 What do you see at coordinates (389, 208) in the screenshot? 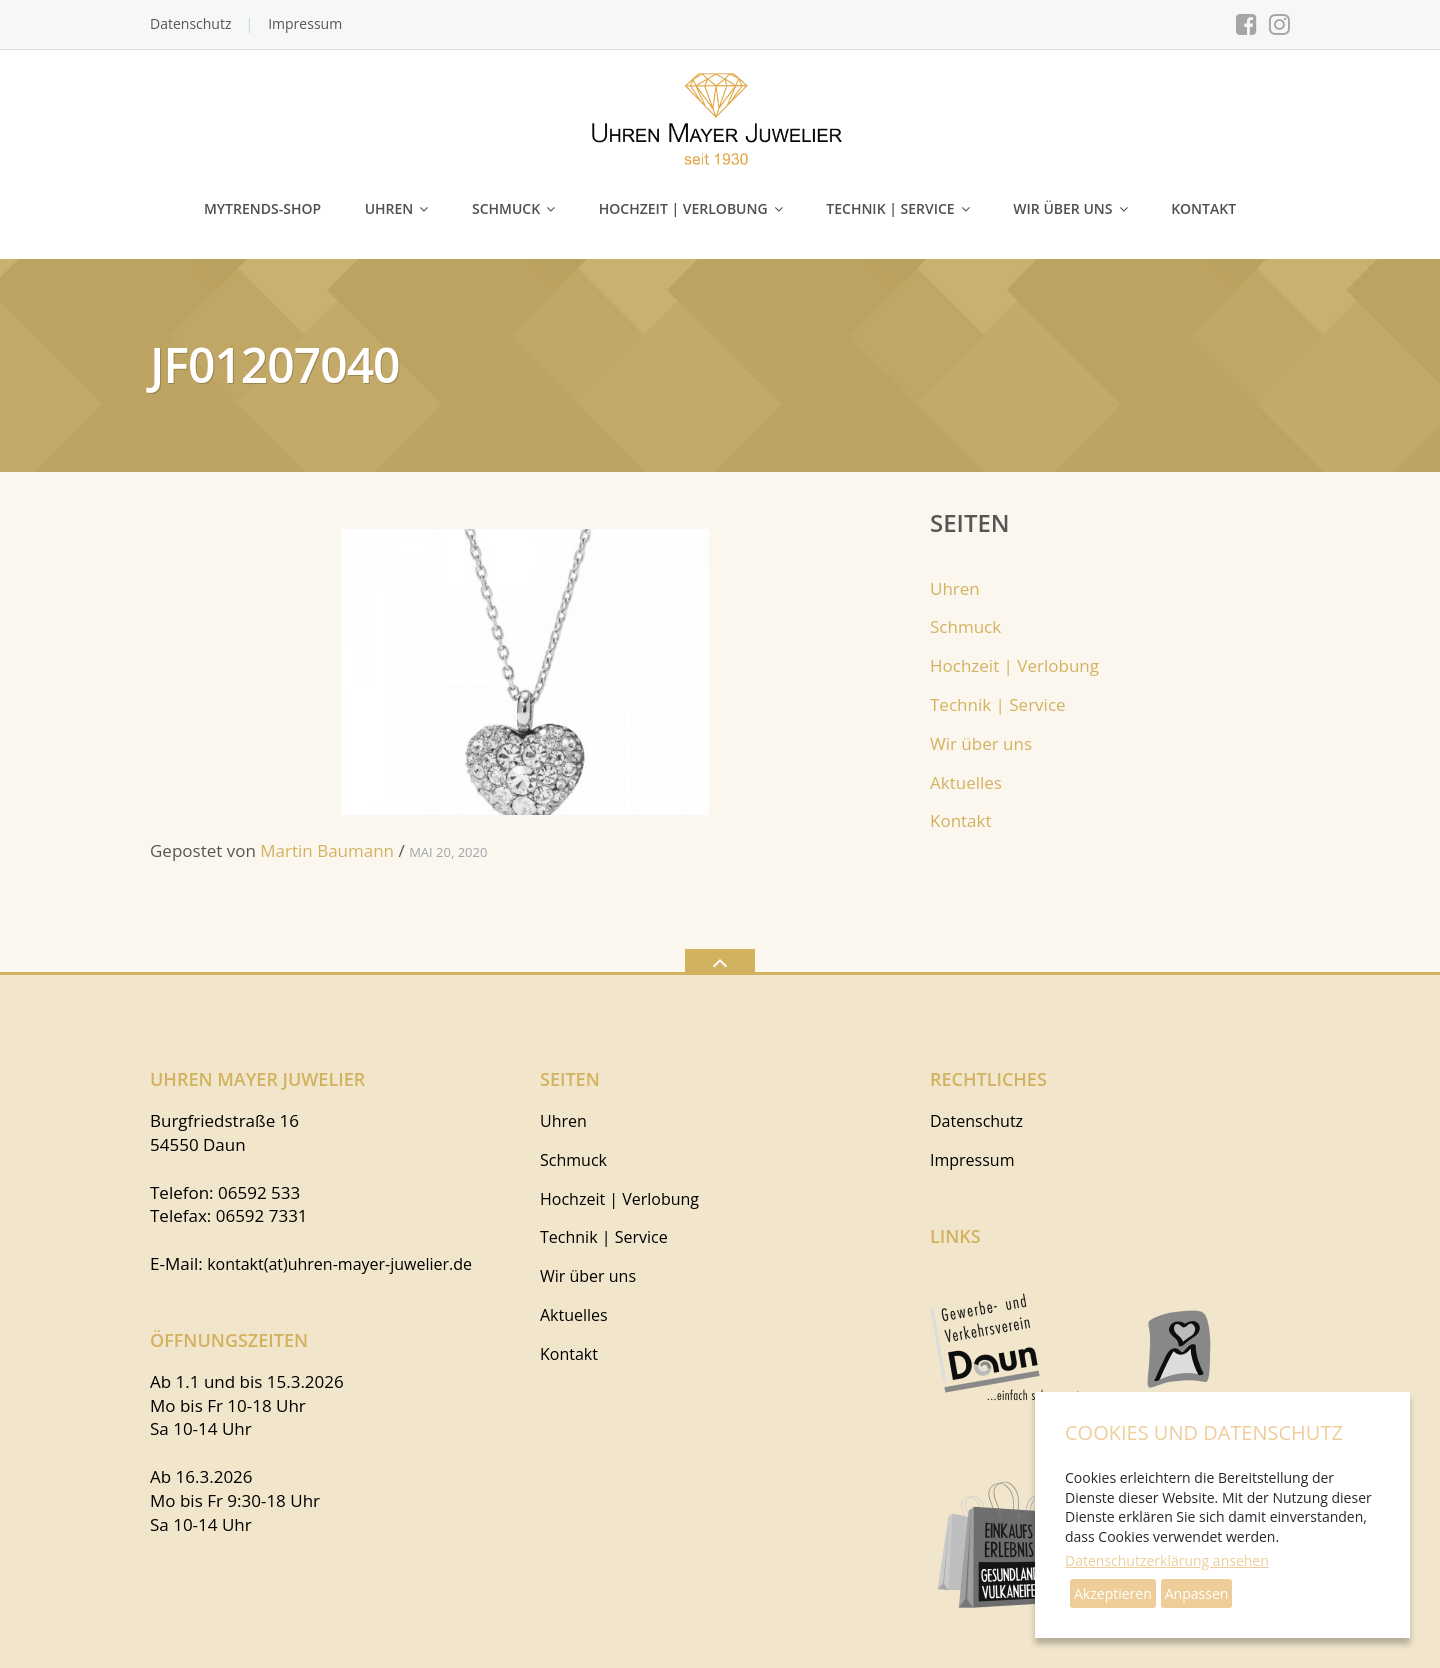
I see `Uhren` at bounding box center [389, 208].